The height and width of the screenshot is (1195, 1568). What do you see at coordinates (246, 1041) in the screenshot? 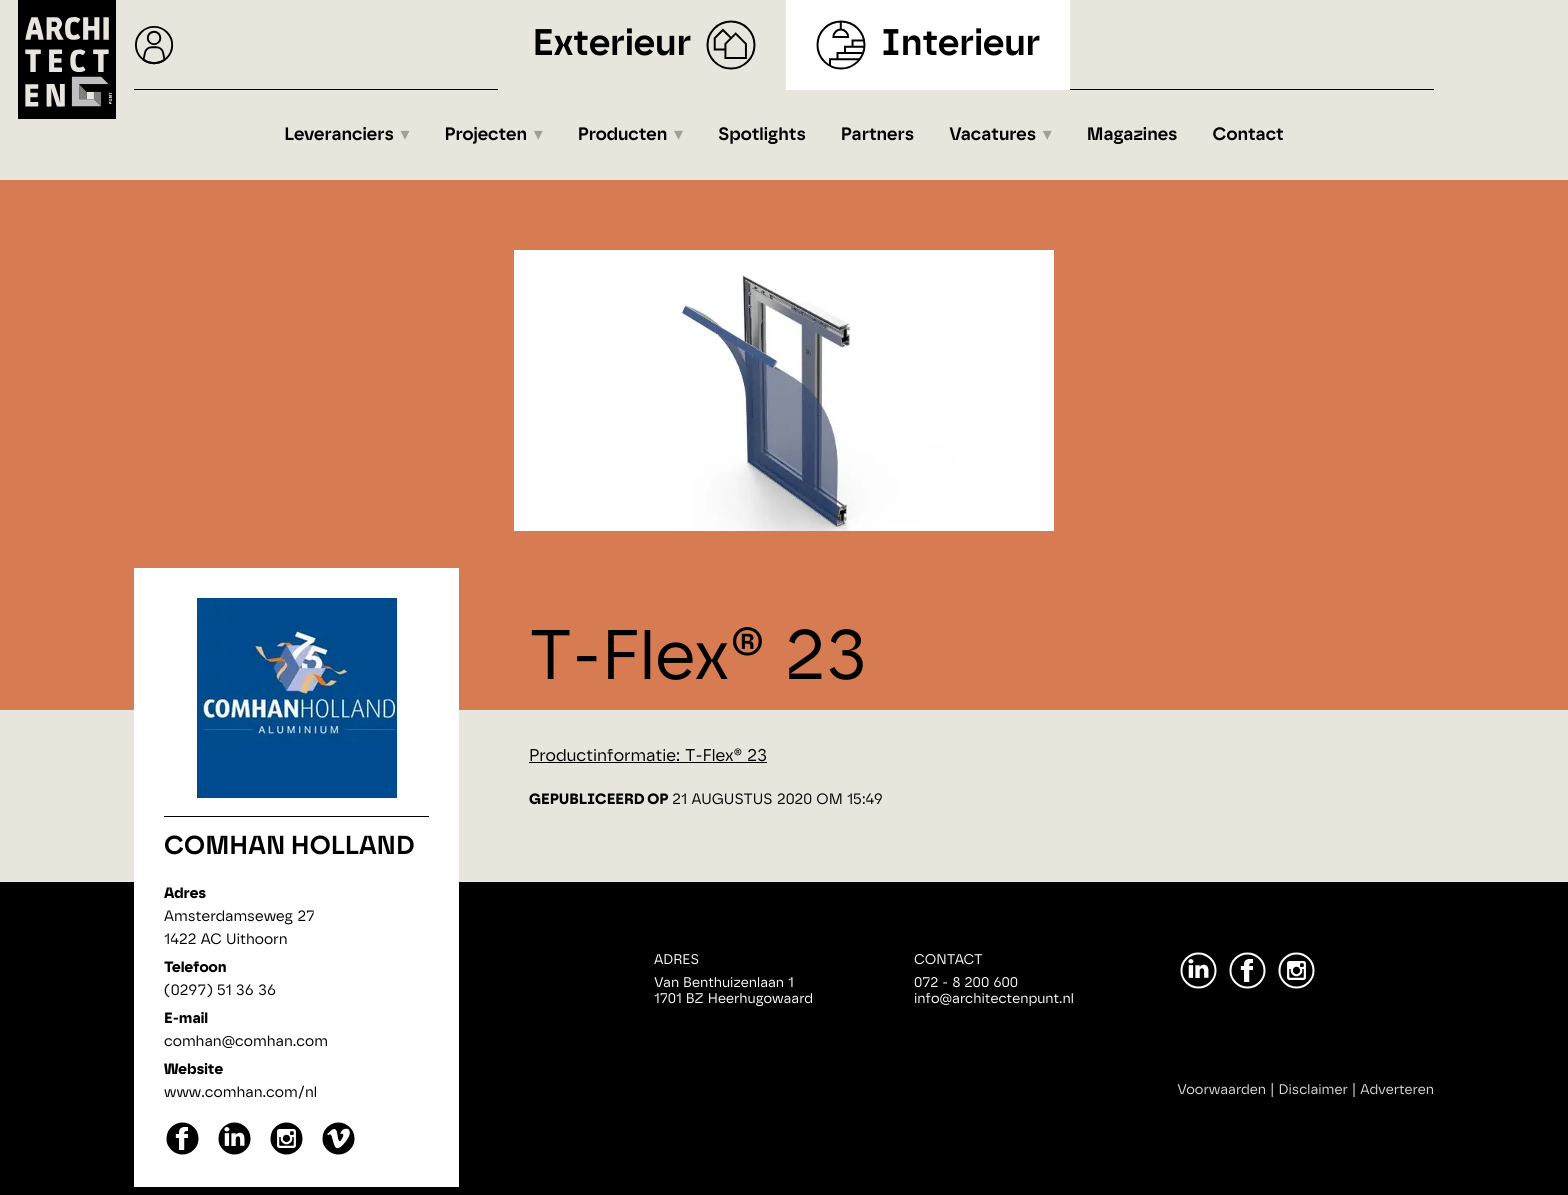
I see `comhan@comhan.com` at bounding box center [246, 1041].